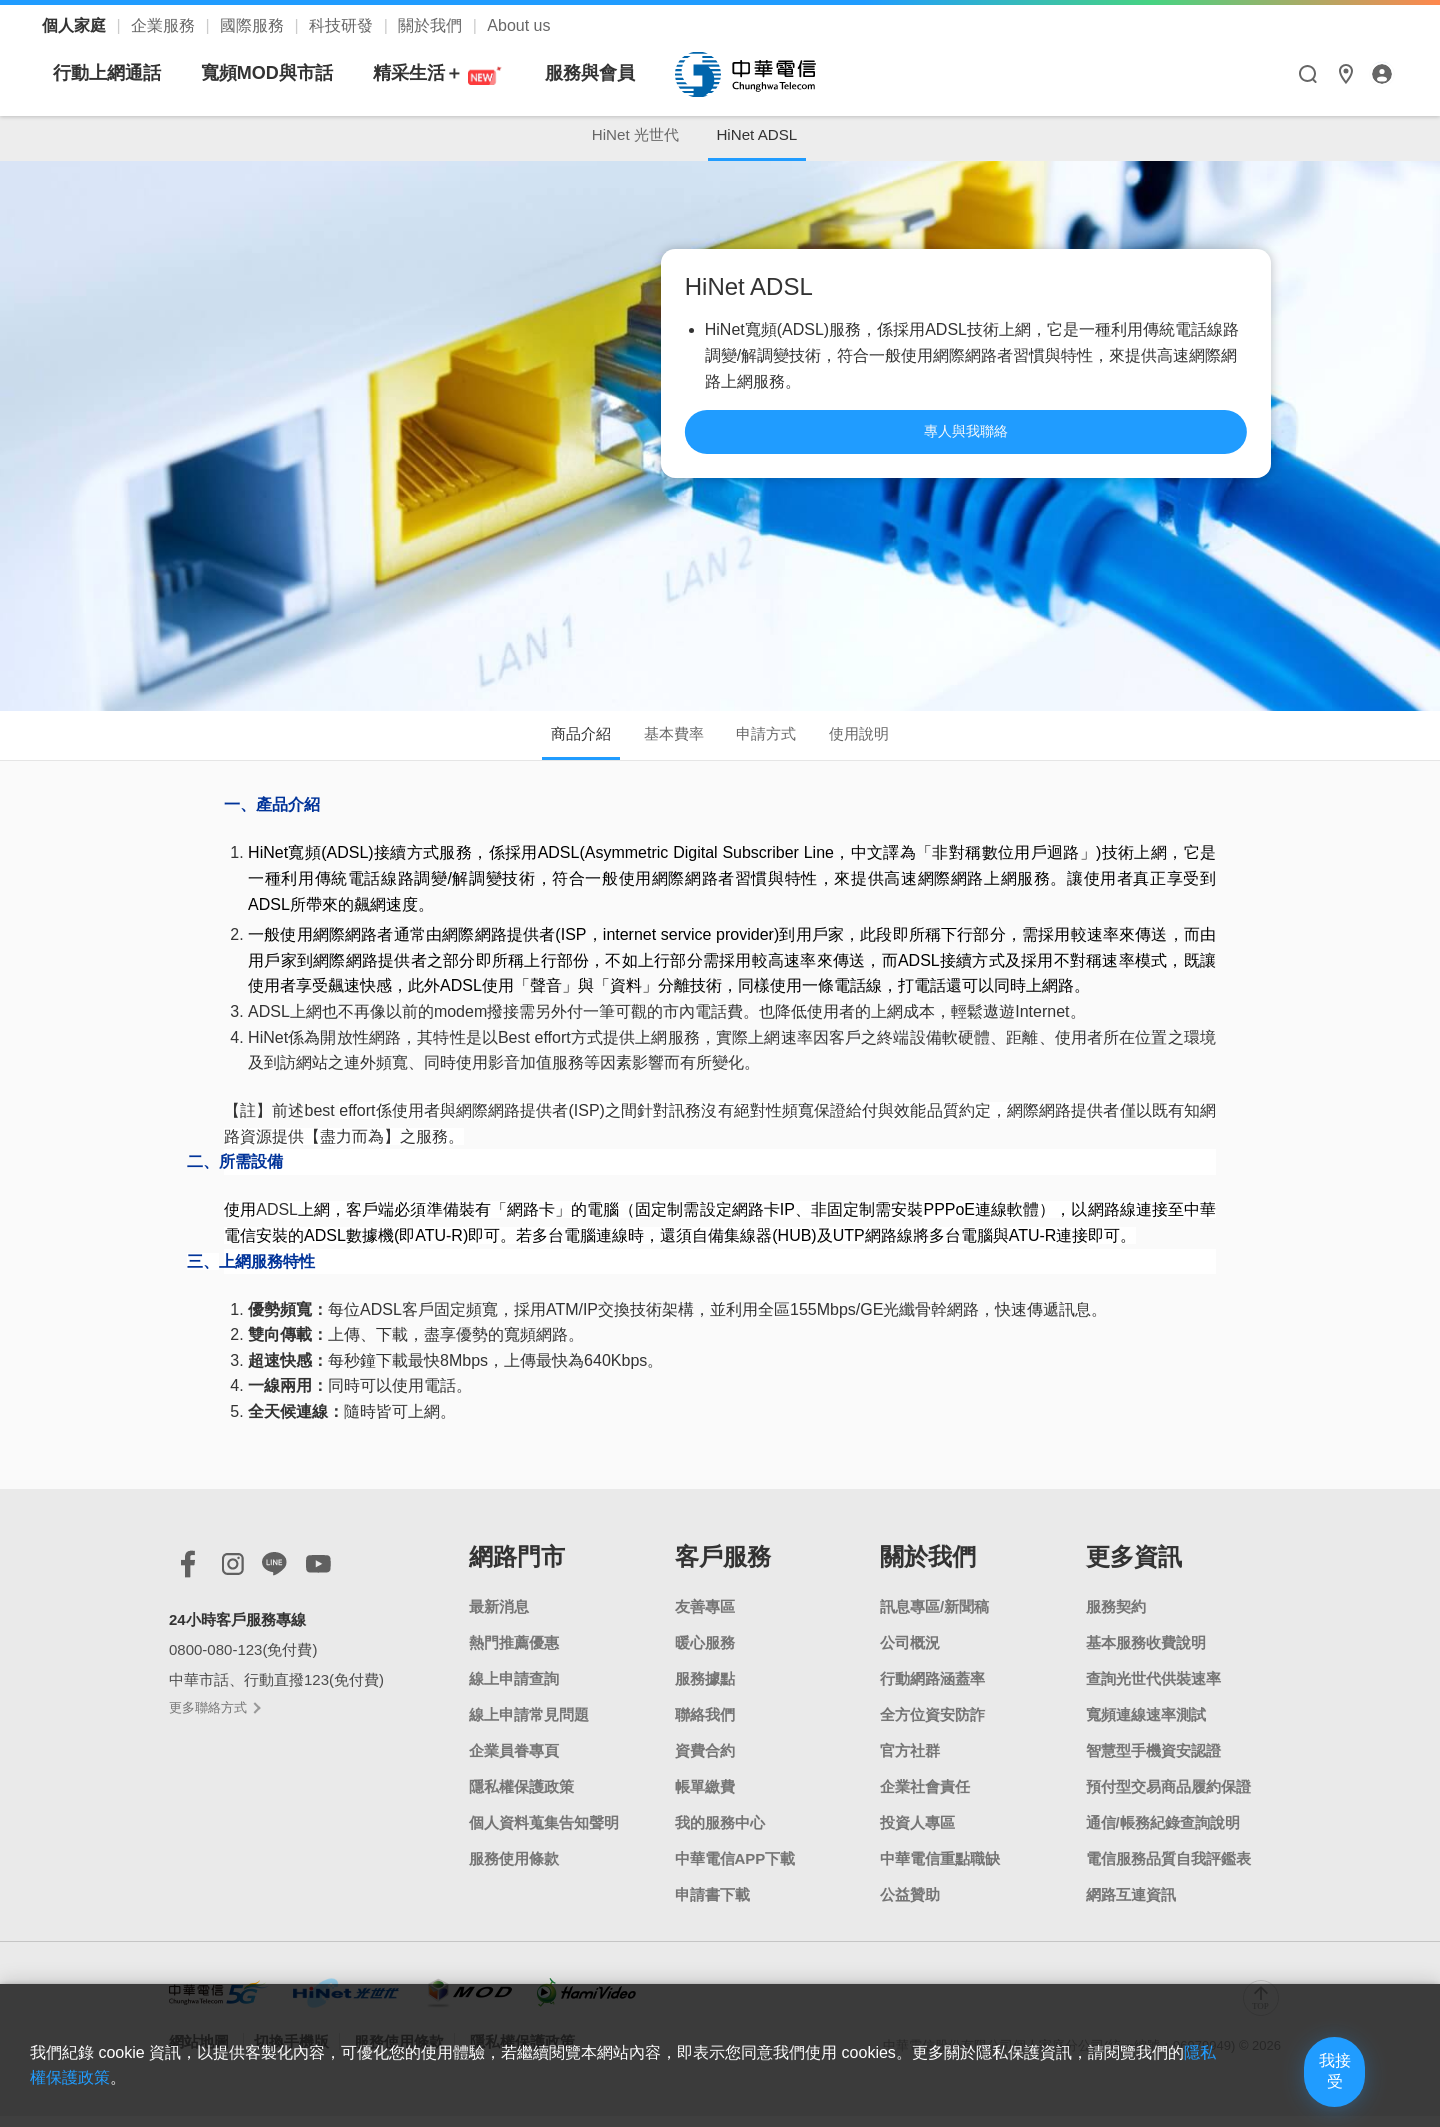 This screenshot has height=2127, width=1440. What do you see at coordinates (940, 1869) in the screenshot?
I see `中華電信重點職缺` at bounding box center [940, 1869].